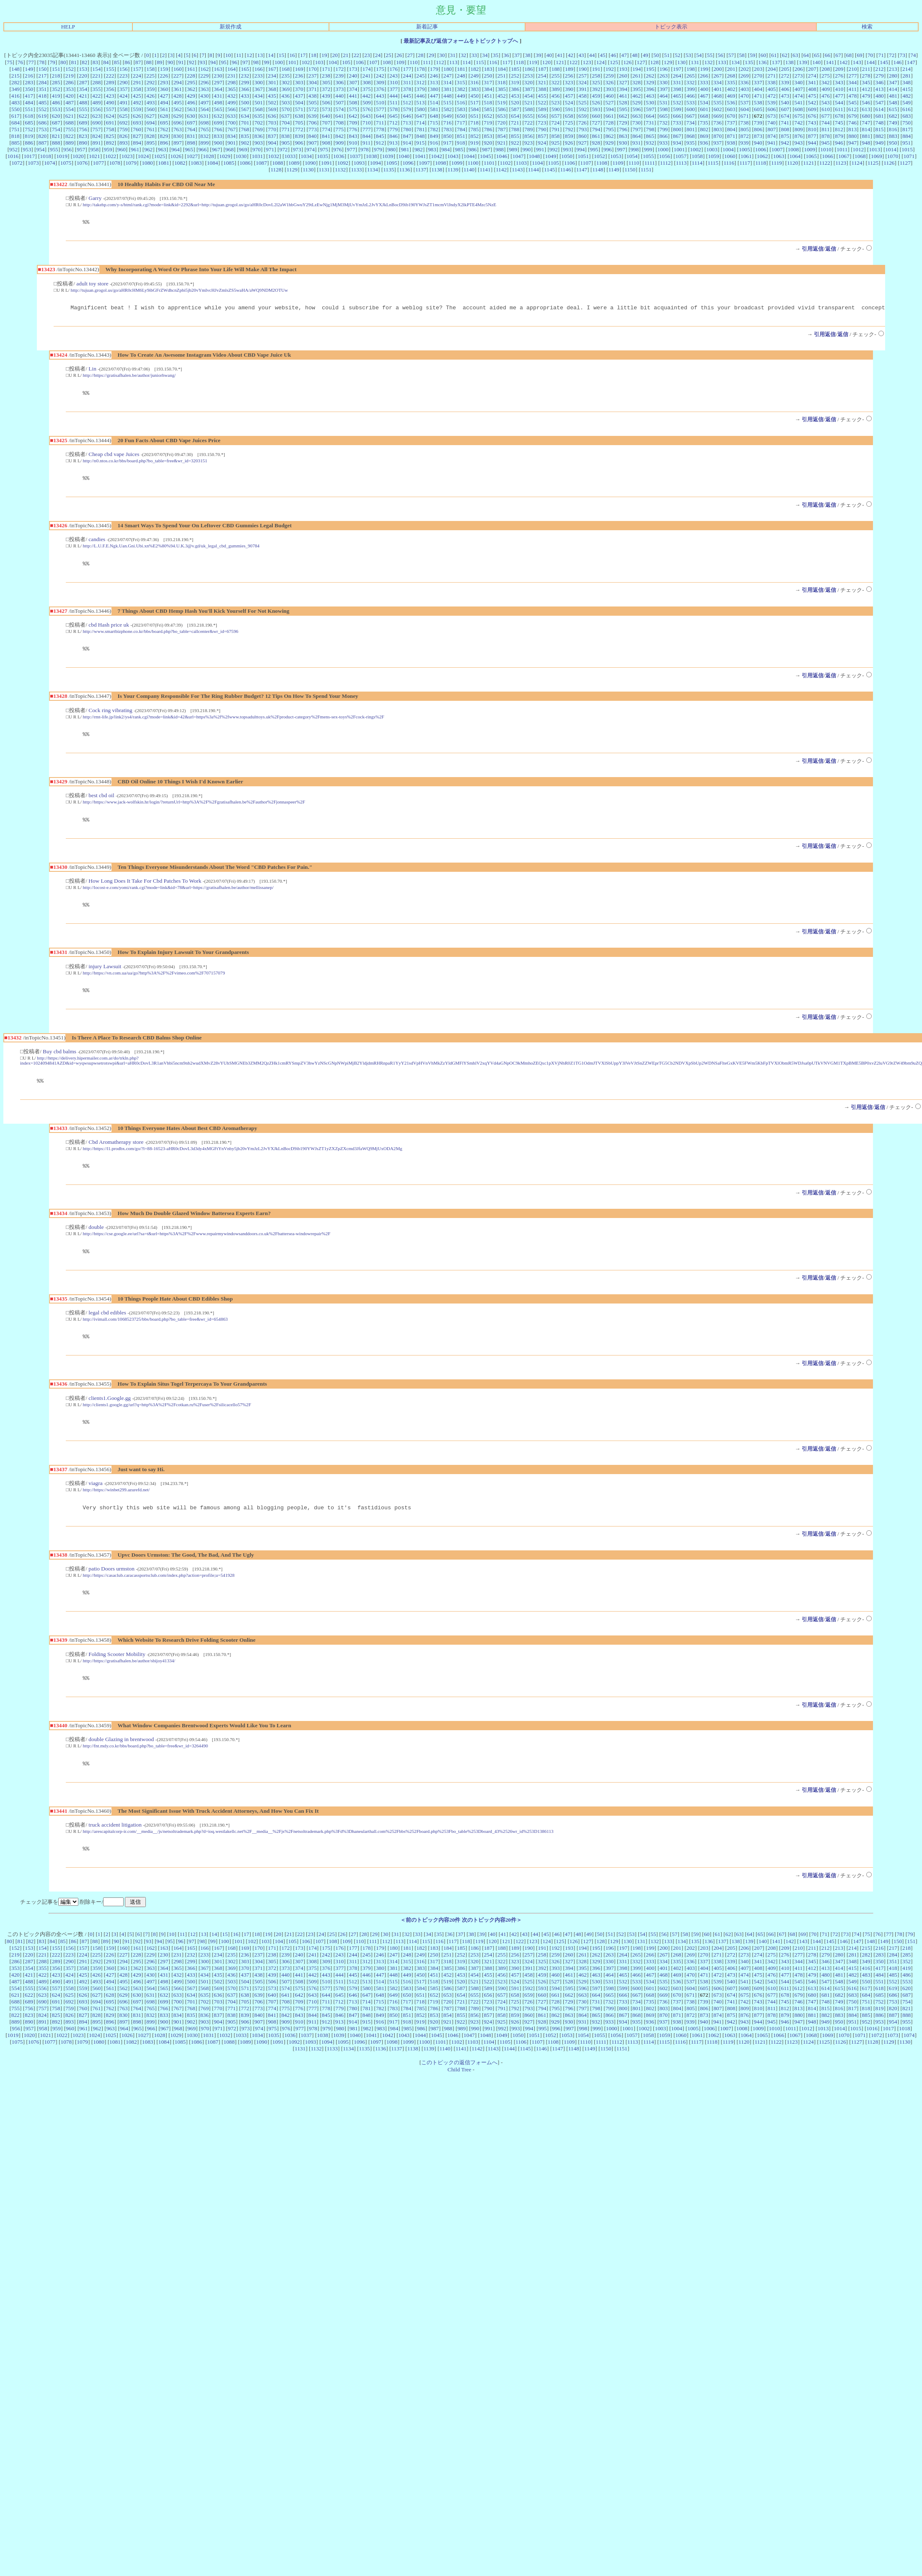 The image size is (922, 2576). Describe the element at coordinates (326, 109) in the screenshot. I see `573` at that location.